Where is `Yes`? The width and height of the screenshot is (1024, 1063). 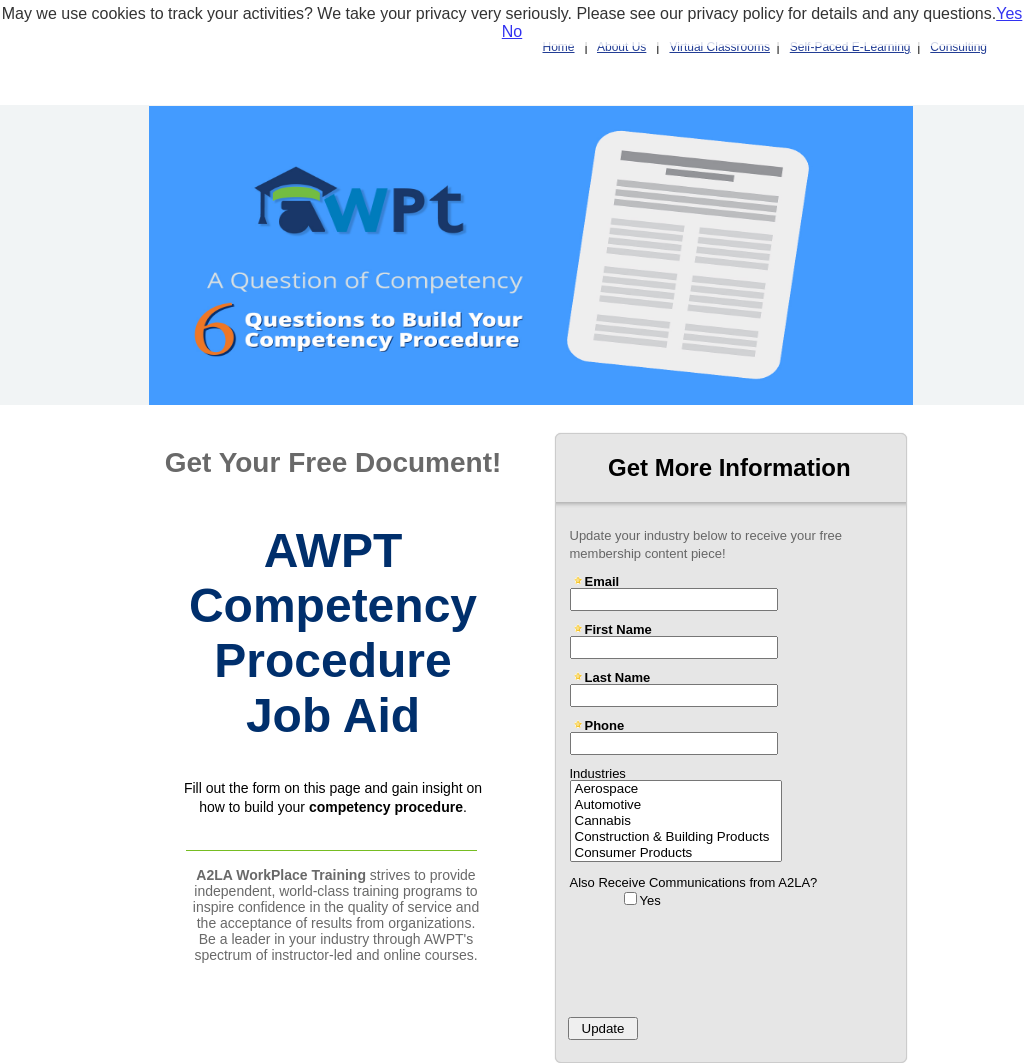 Yes is located at coordinates (650, 900).